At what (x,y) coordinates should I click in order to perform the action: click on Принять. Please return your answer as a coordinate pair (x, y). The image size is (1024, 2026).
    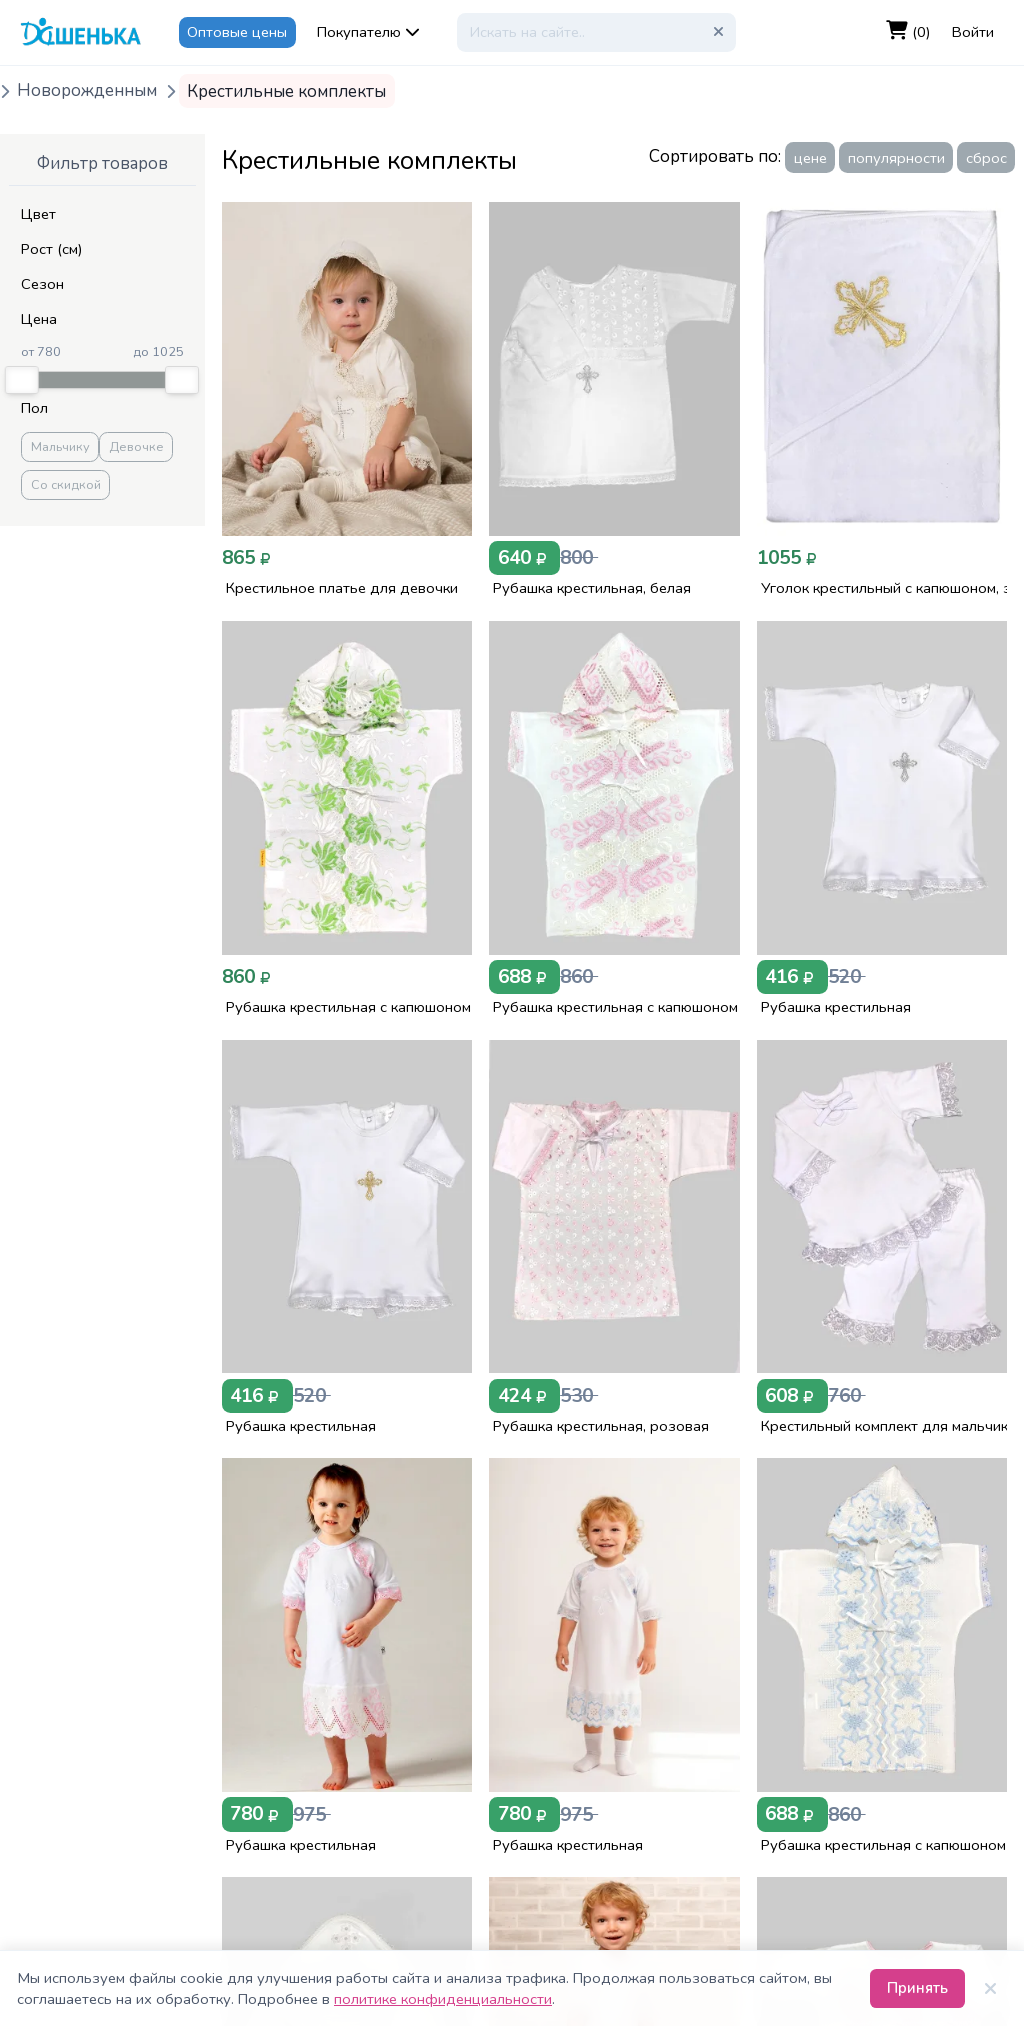
    Looking at the image, I should click on (917, 1988).